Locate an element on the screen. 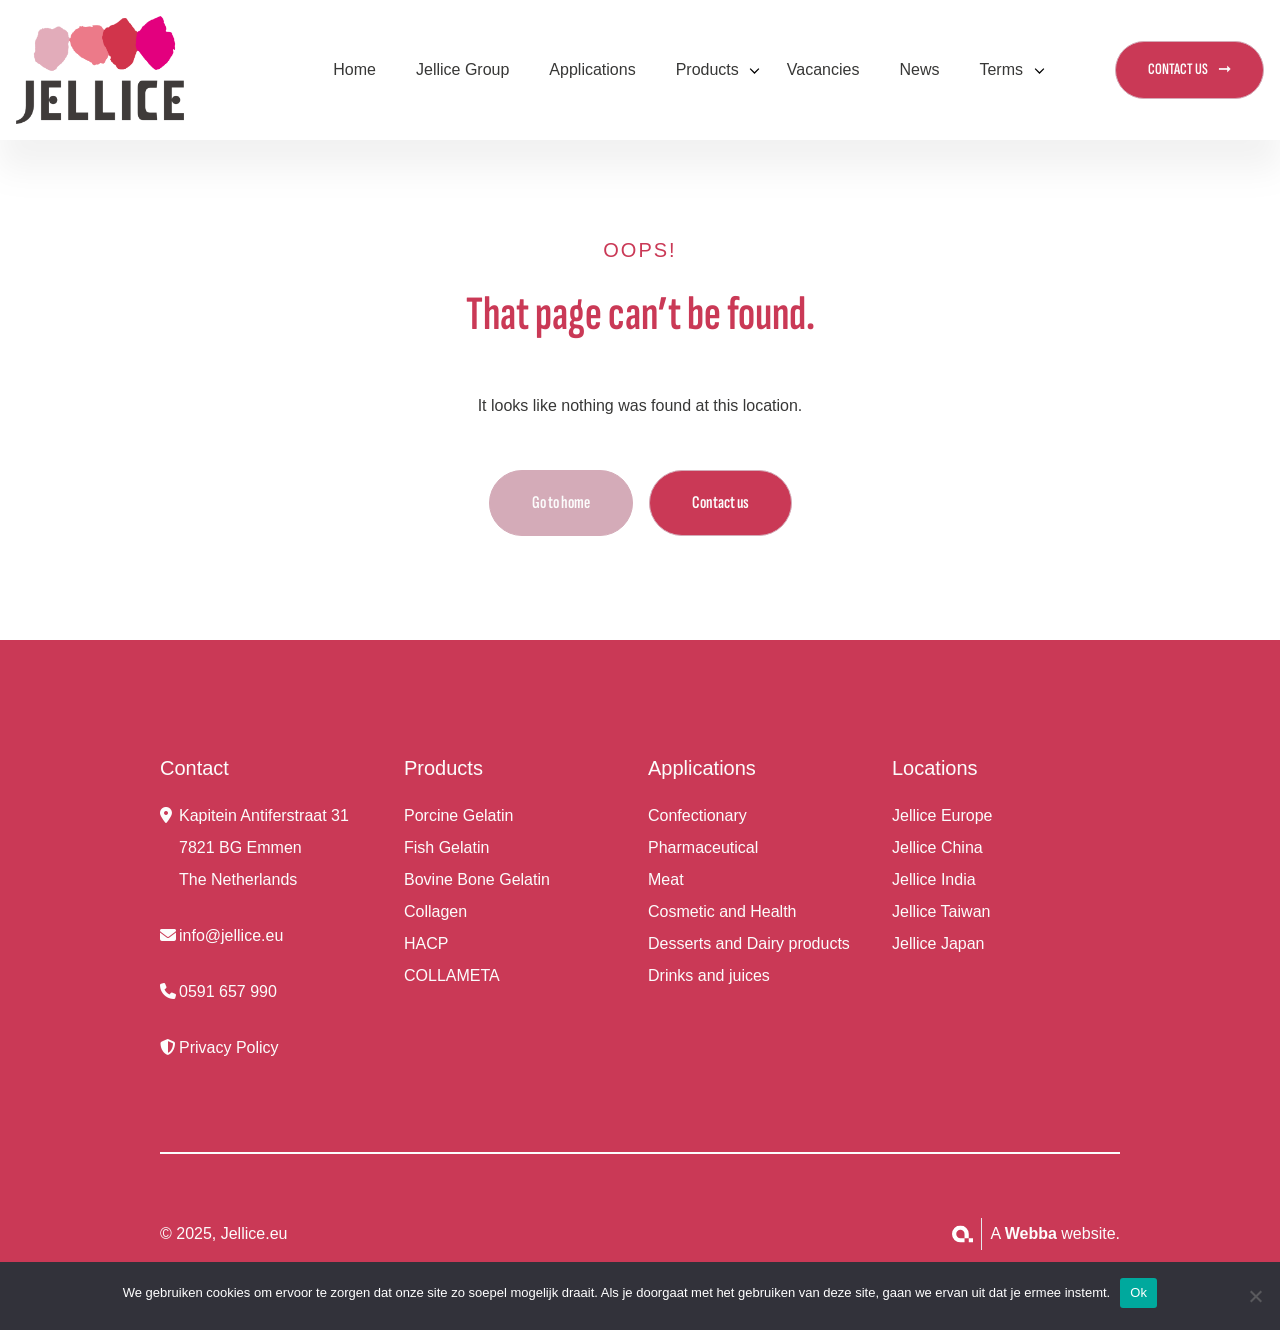 This screenshot has height=1330, width=1280. Porcine Gelatin is located at coordinates (458, 815).